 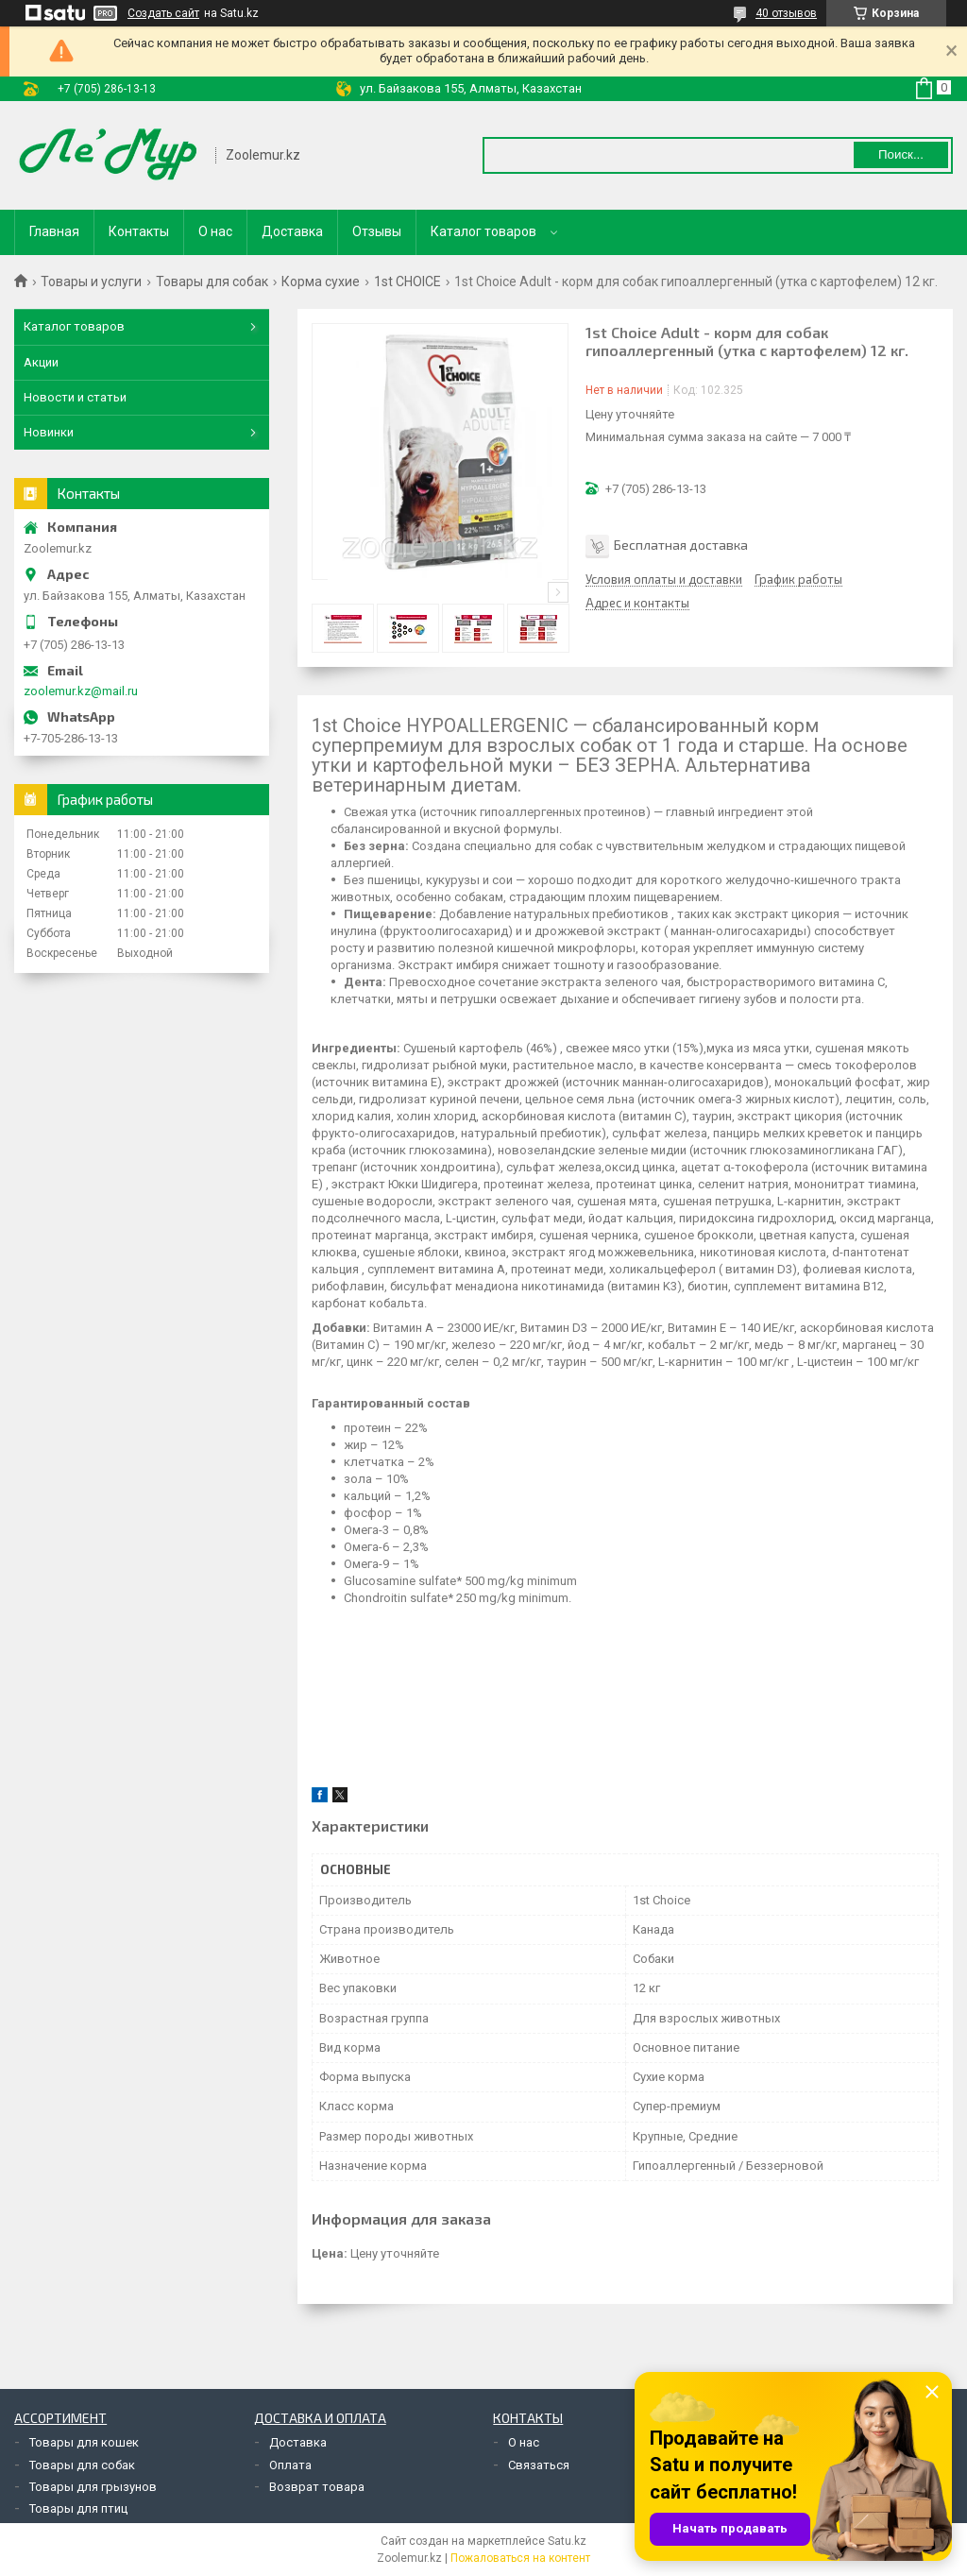 I want to click on Товары для птиц, so click(x=78, y=2508).